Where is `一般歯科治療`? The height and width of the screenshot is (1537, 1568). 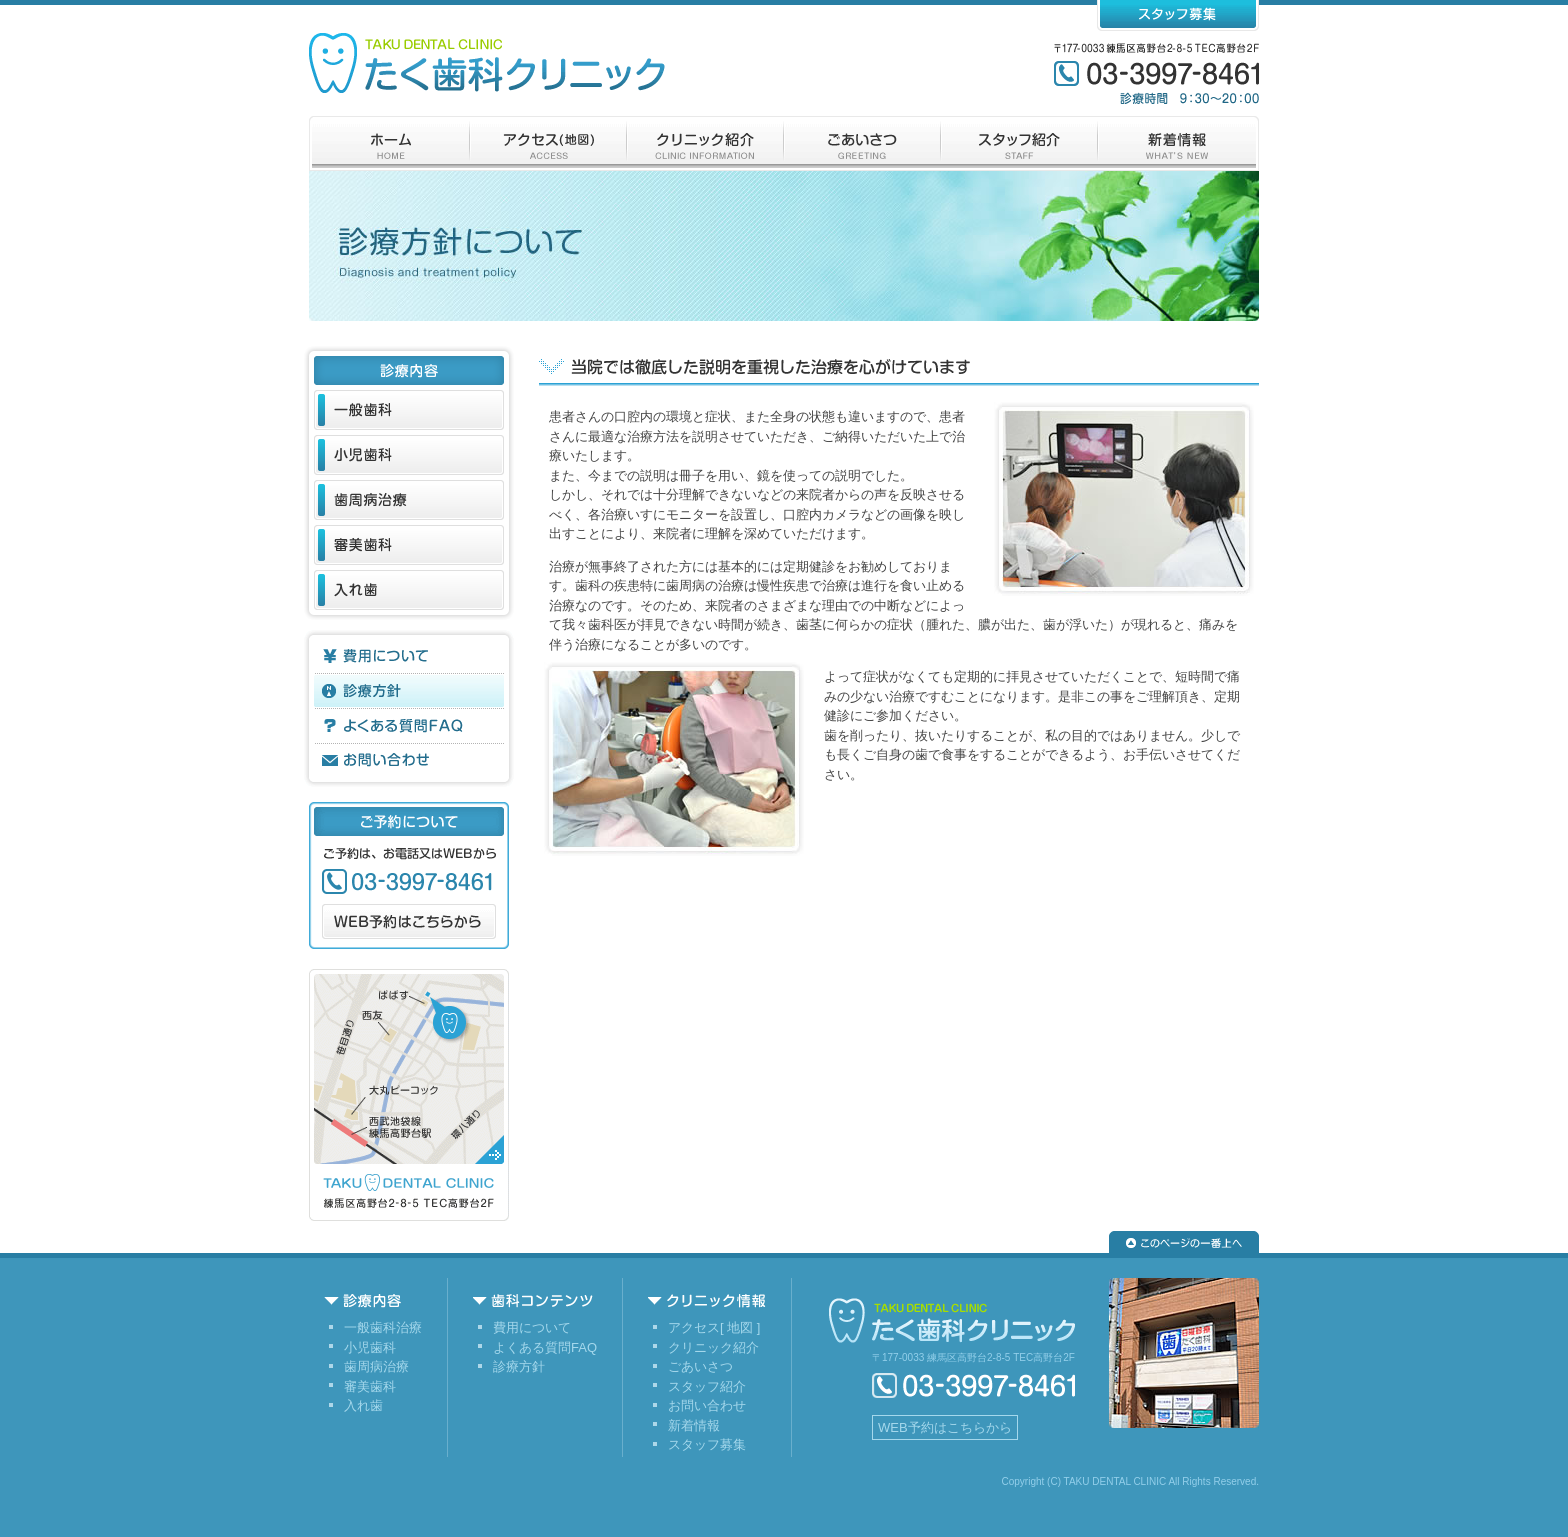
一般歯科治療 is located at coordinates (383, 1327).